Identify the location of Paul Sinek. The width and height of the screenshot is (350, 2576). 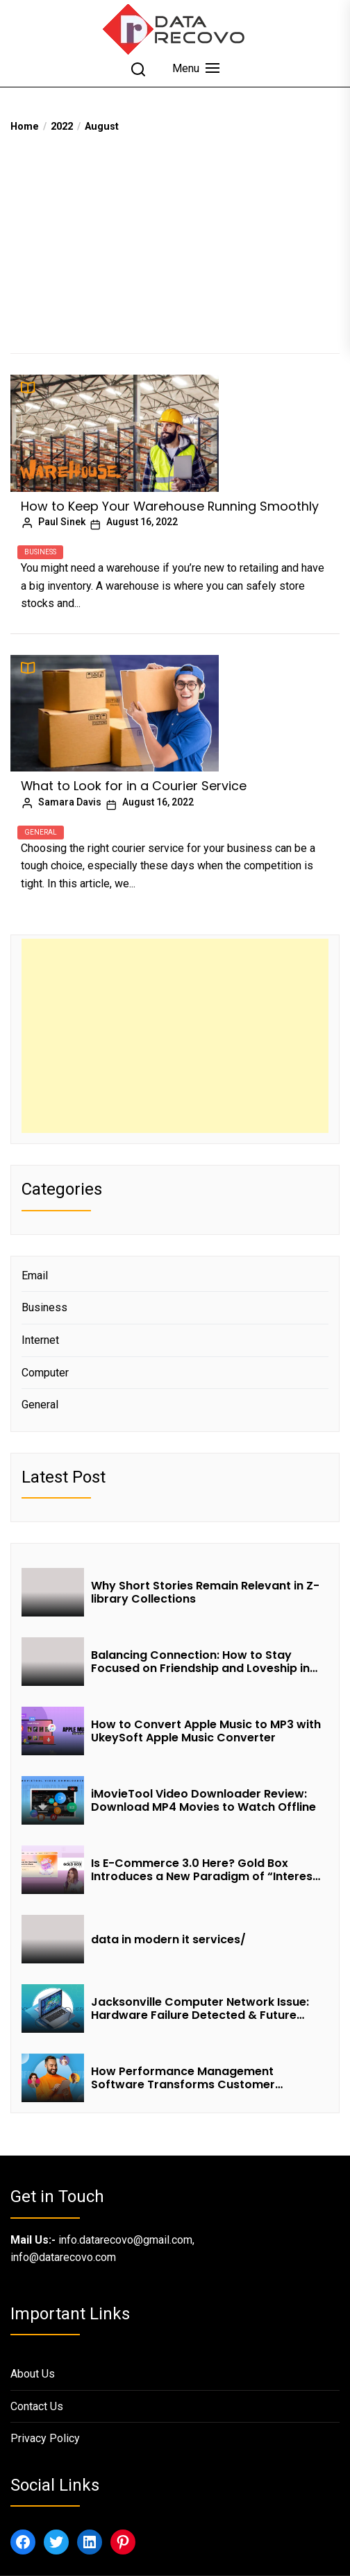
(61, 521).